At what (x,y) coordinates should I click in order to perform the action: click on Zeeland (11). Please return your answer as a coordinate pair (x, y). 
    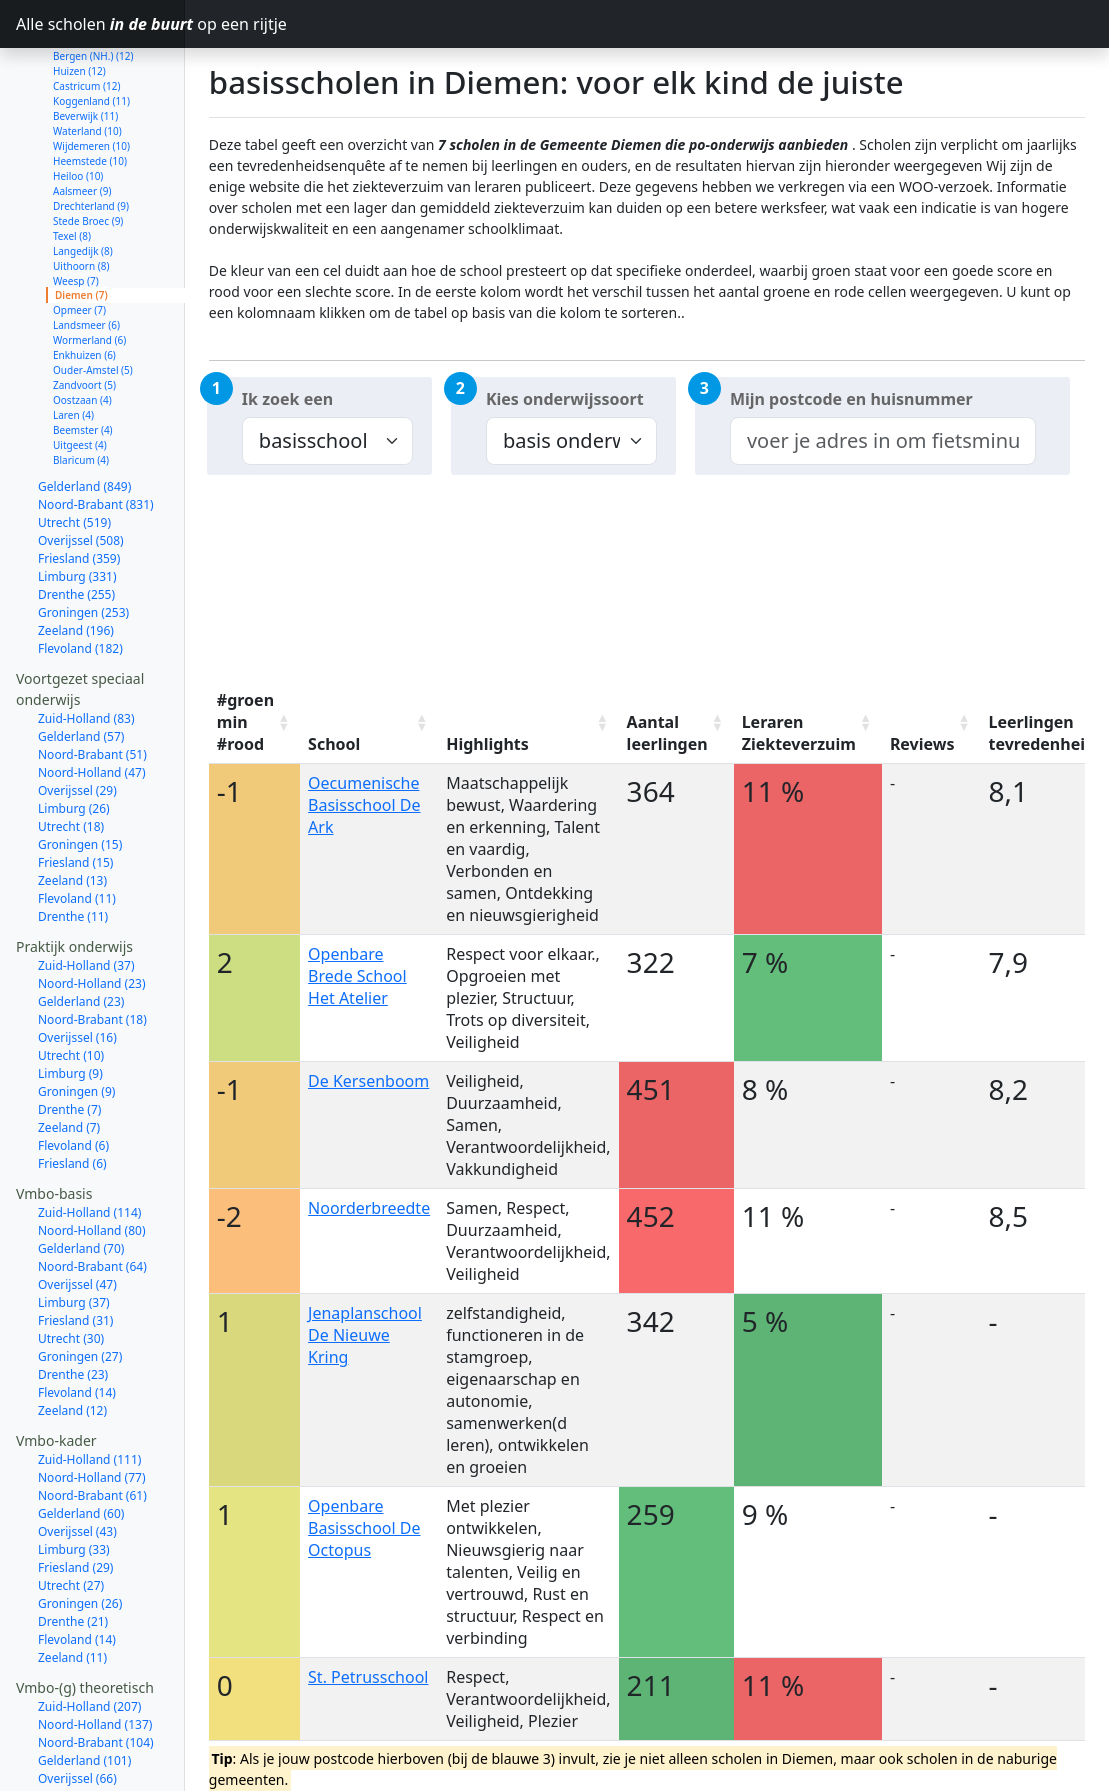
    Looking at the image, I should click on (72, 1586).